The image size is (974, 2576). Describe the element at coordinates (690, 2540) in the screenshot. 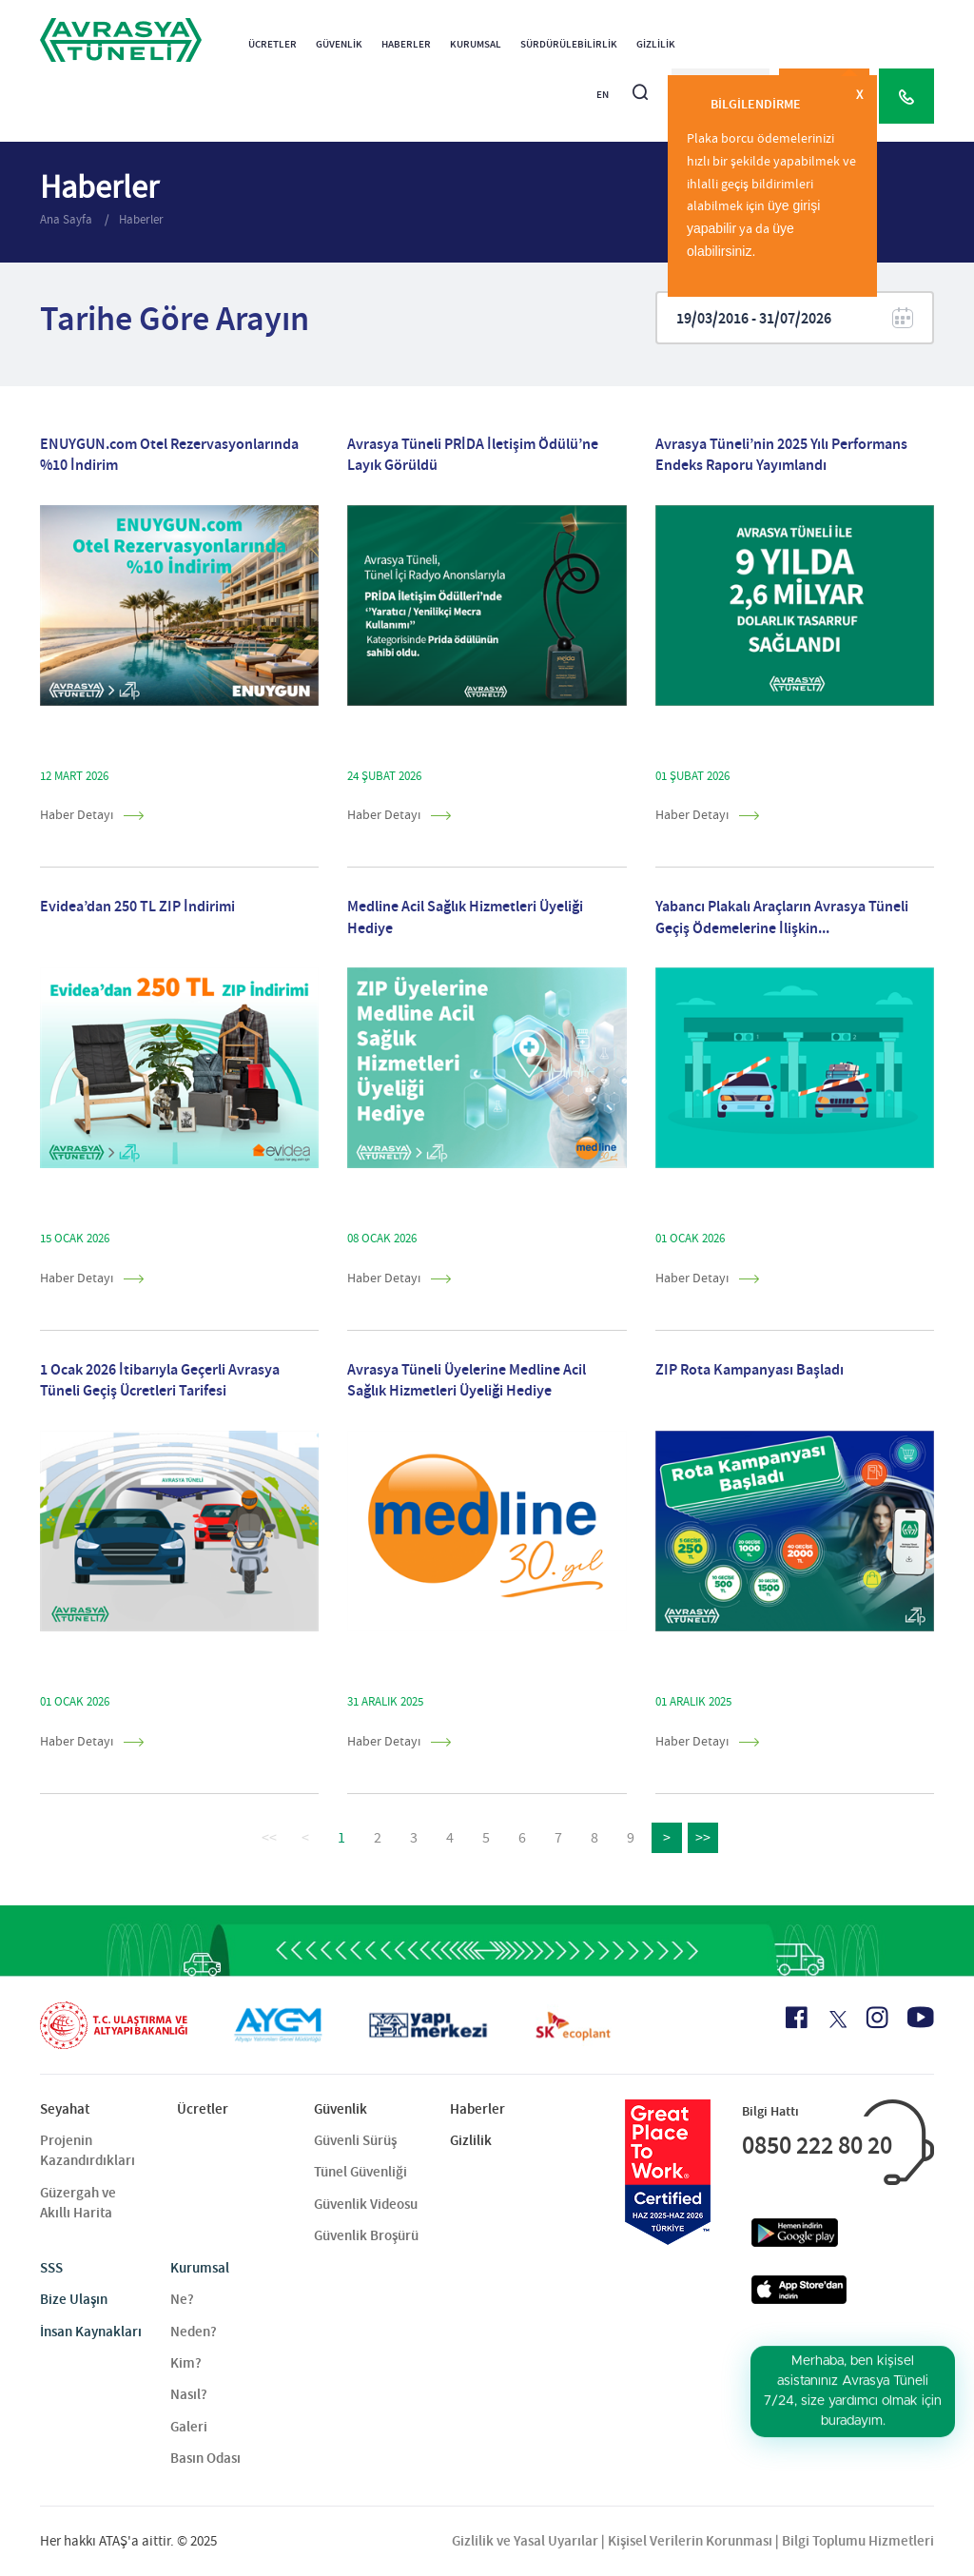

I see `Kişisel Verilerin Korunması` at that location.